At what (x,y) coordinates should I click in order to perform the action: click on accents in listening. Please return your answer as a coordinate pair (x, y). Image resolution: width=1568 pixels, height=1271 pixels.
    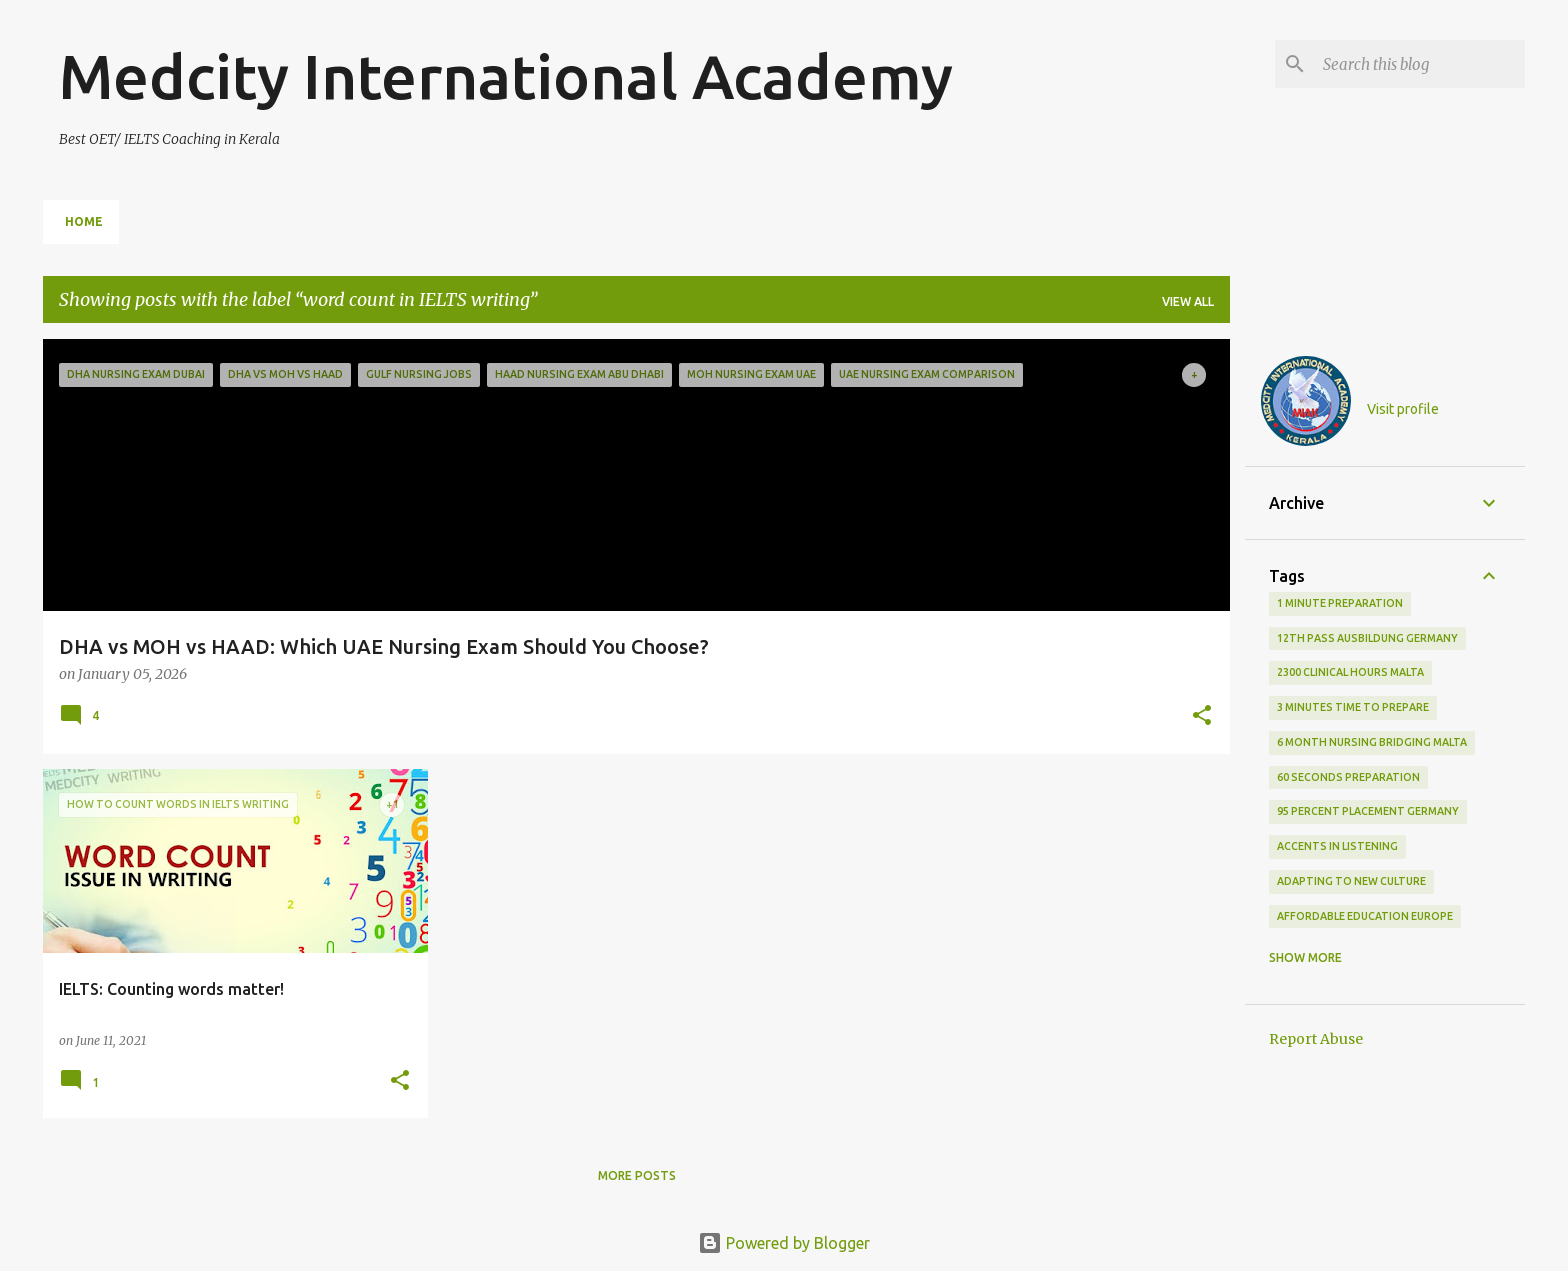
    Looking at the image, I should click on (1337, 846).